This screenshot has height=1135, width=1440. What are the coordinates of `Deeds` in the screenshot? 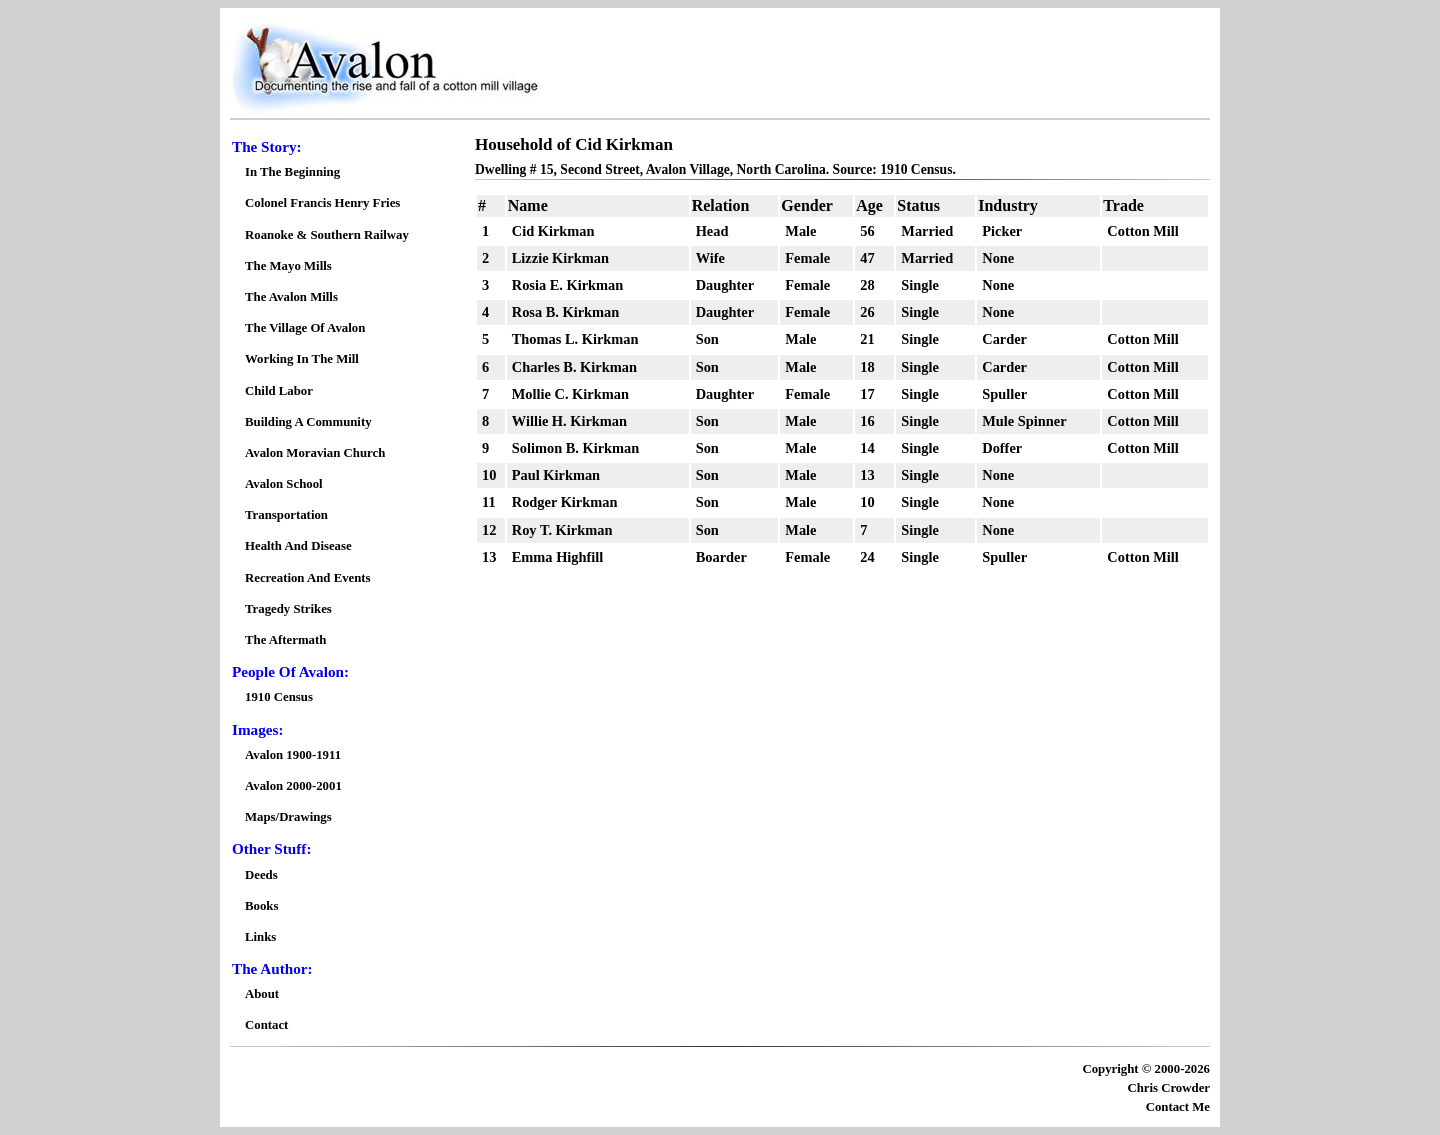 It's located at (261, 875).